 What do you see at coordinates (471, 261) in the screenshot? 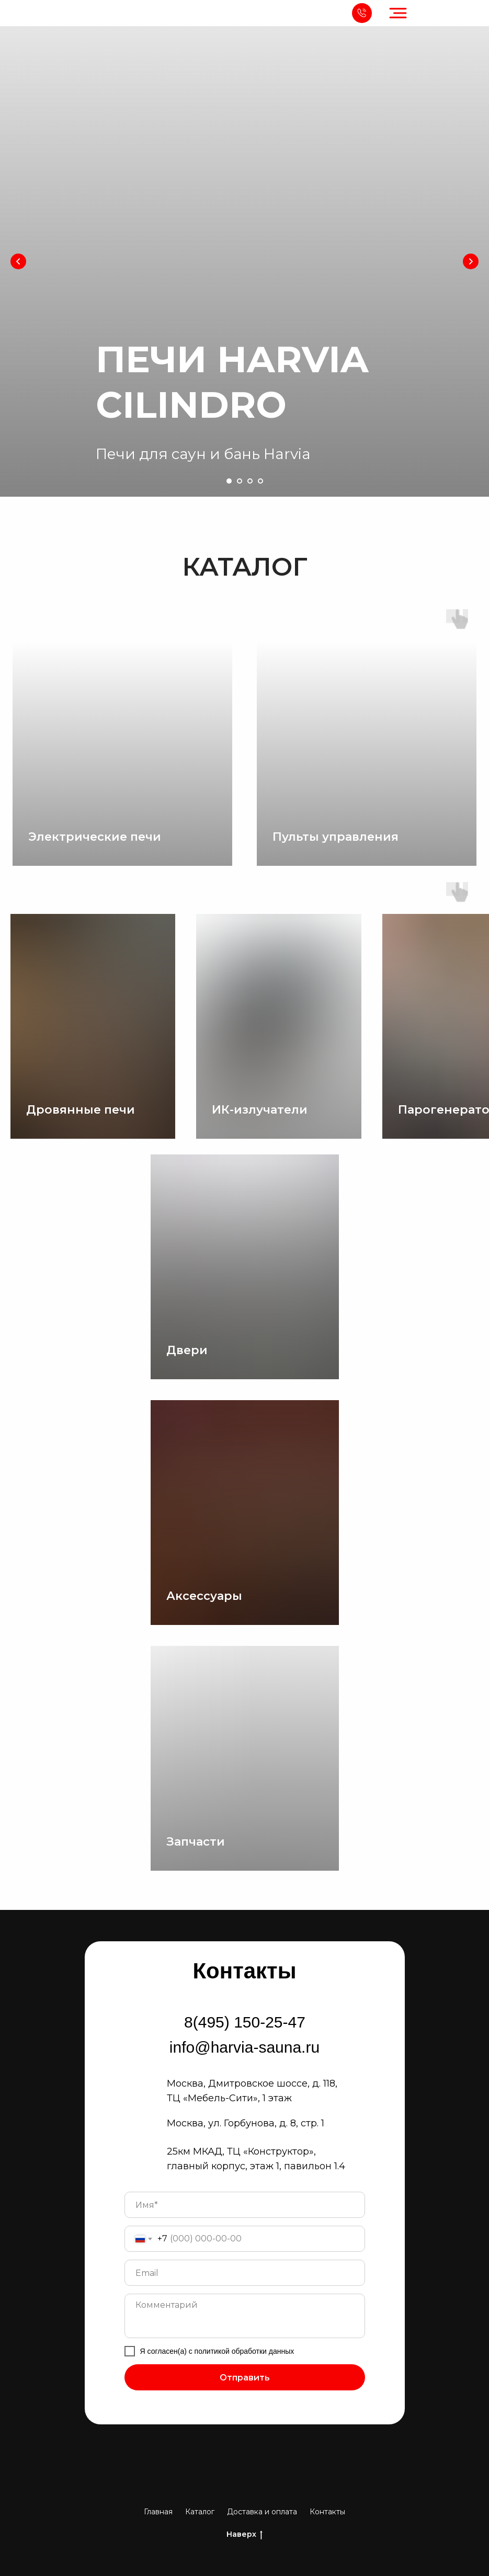
I see `[Следующий слайд]` at bounding box center [471, 261].